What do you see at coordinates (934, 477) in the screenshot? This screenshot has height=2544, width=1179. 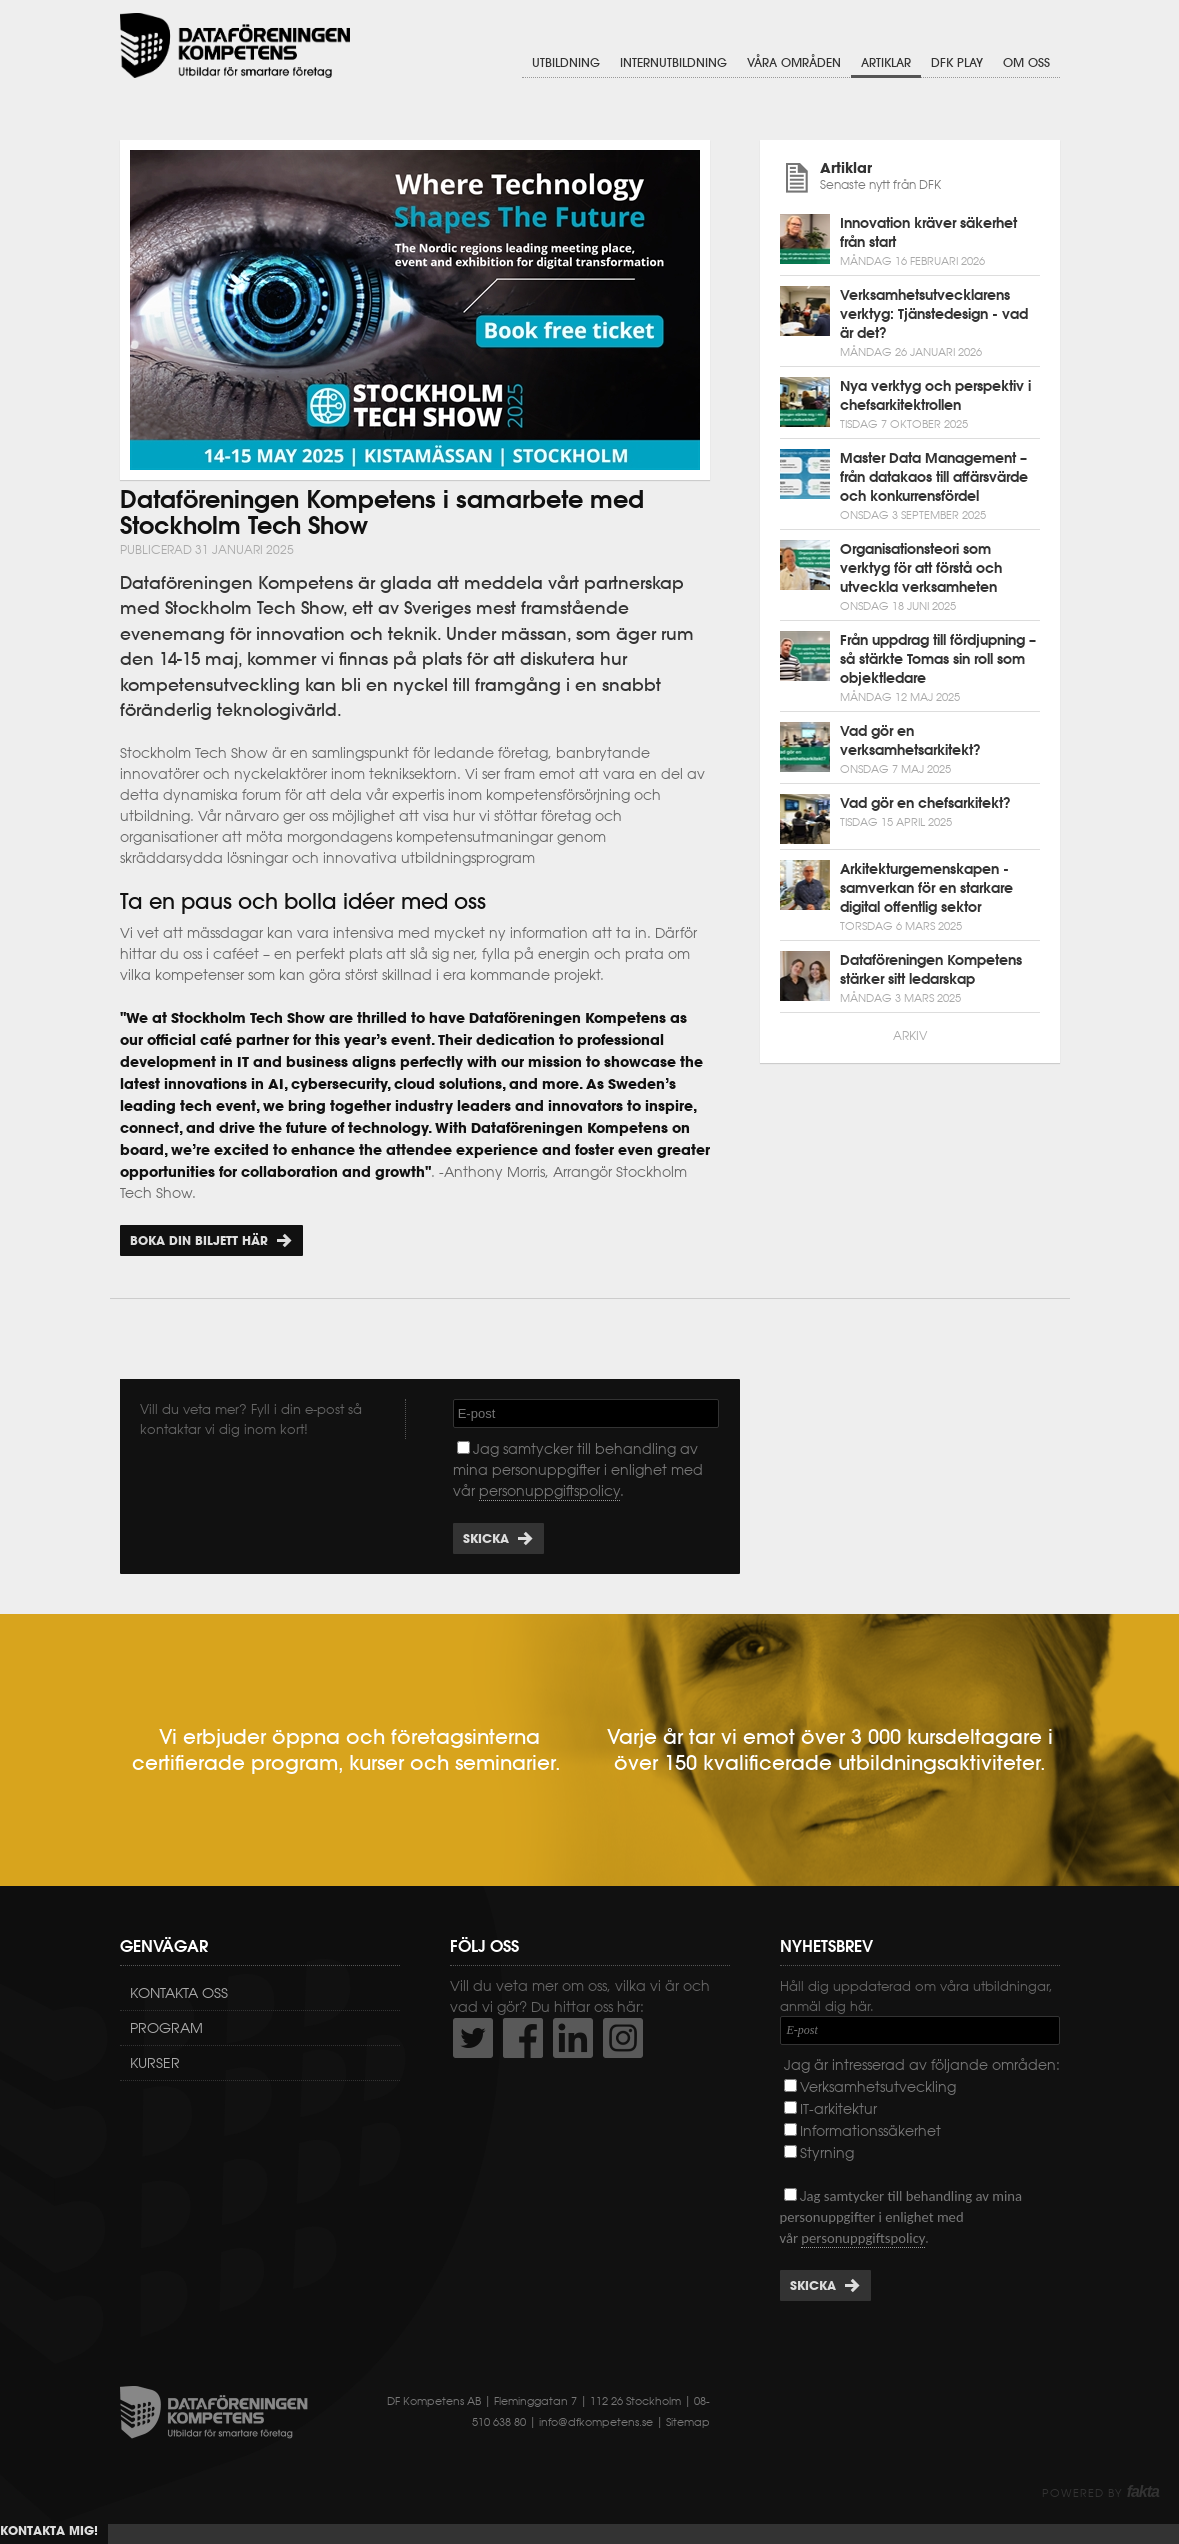 I see `Master Data Management – från datakaos till affärsvärde och konkurrensfördel` at bounding box center [934, 477].